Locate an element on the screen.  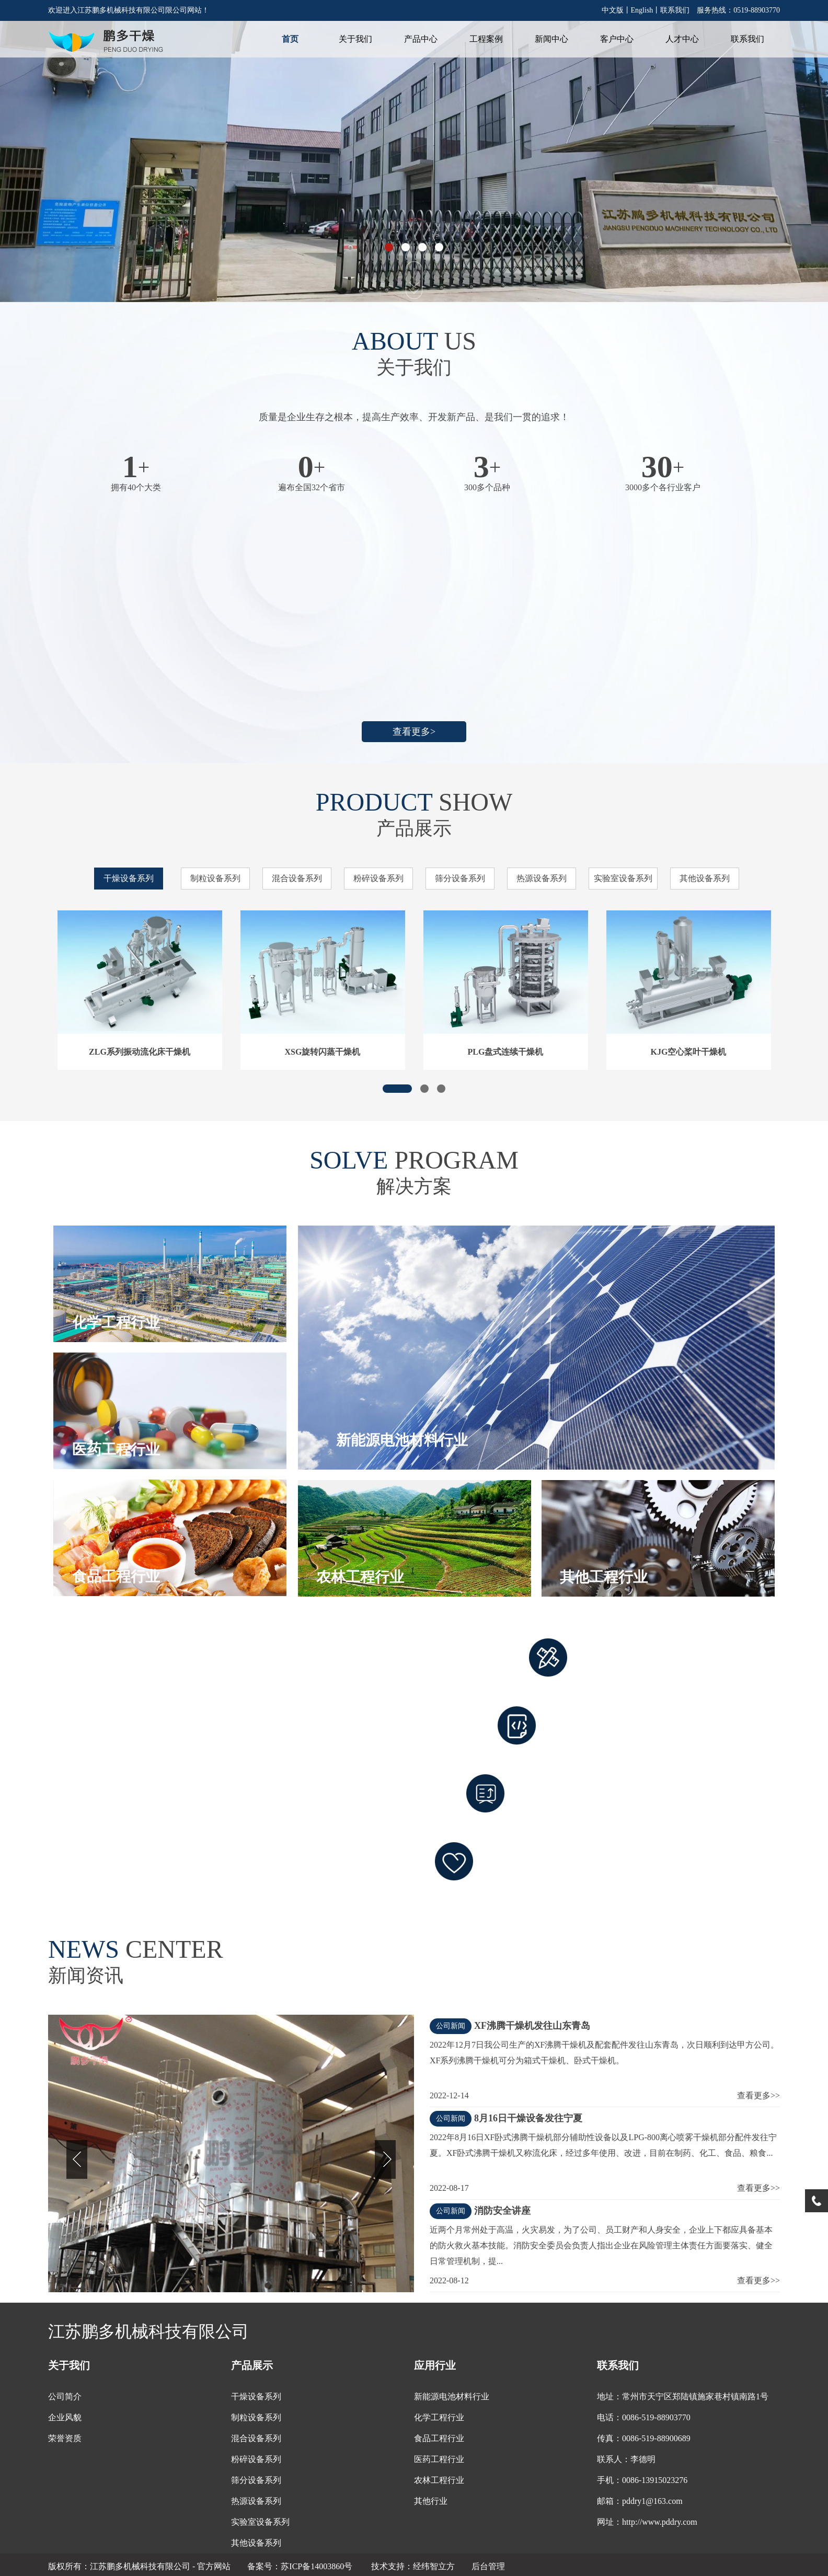
苏ICP备14003860号 is located at coordinates (317, 2566).